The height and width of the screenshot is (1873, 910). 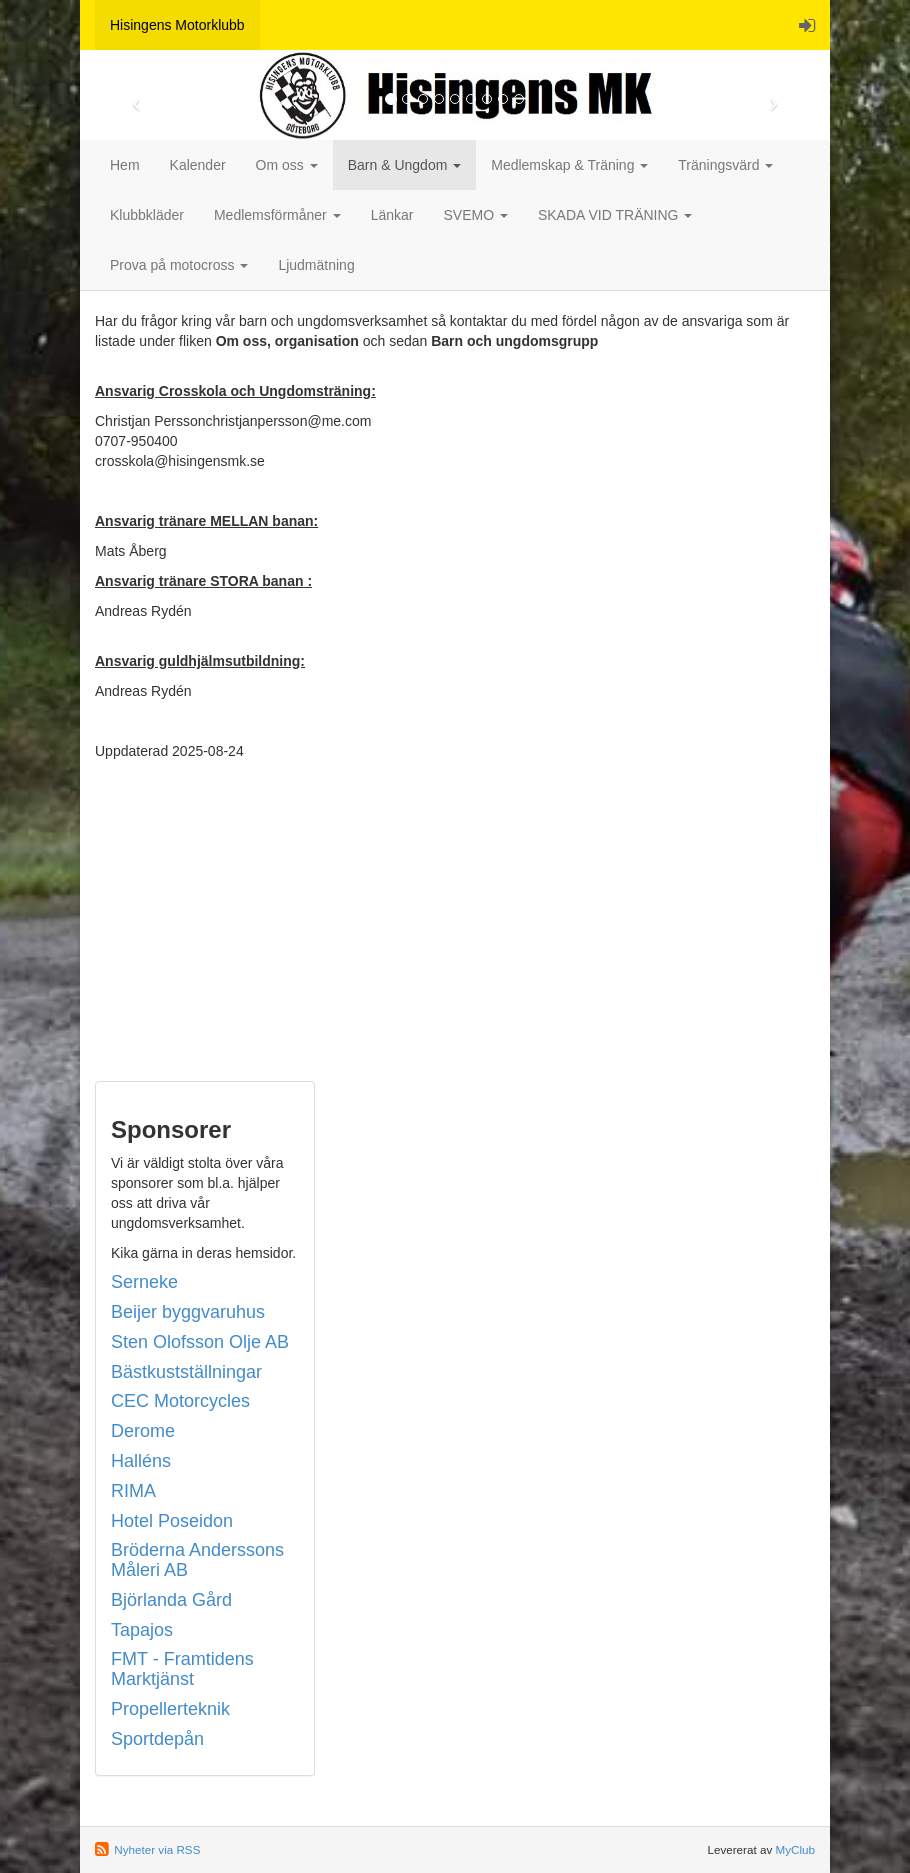 I want to click on Kalender, so click(x=198, y=165).